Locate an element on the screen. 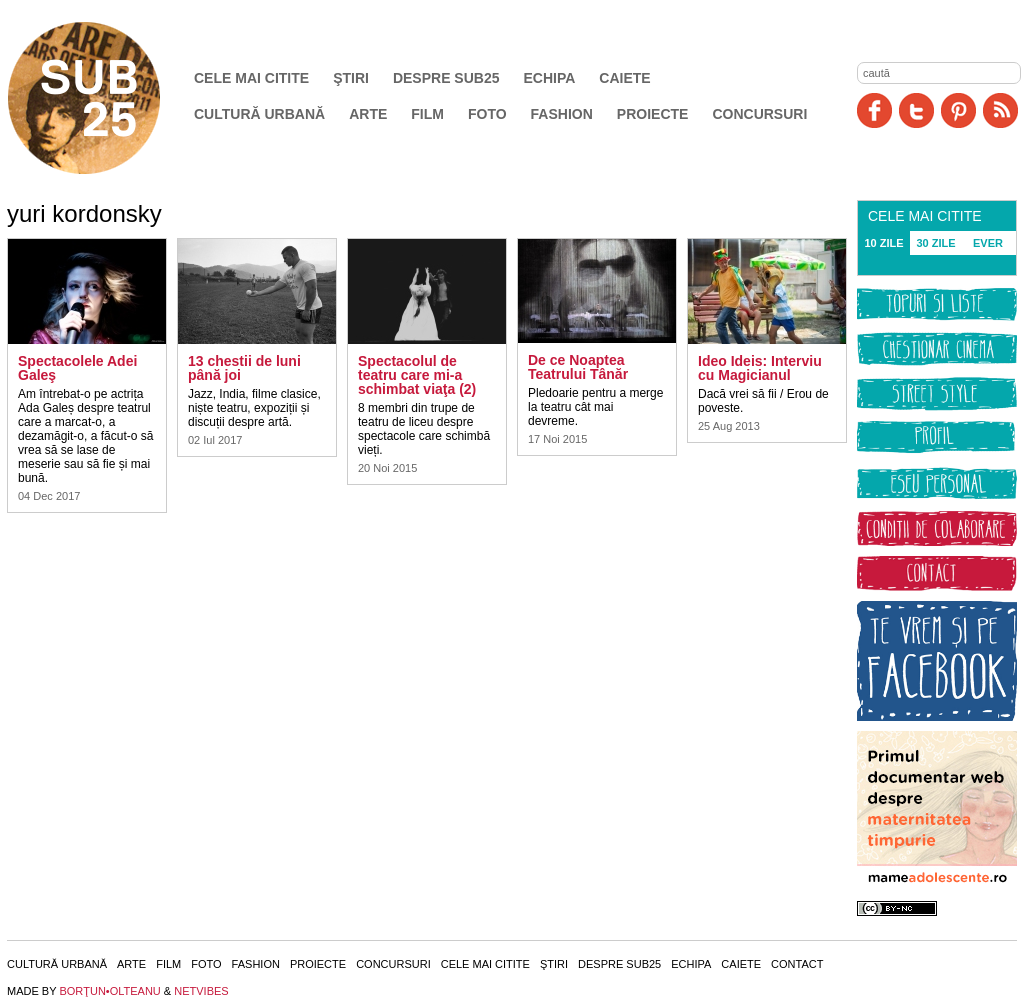  SUB25 is located at coordinates (107, 98).